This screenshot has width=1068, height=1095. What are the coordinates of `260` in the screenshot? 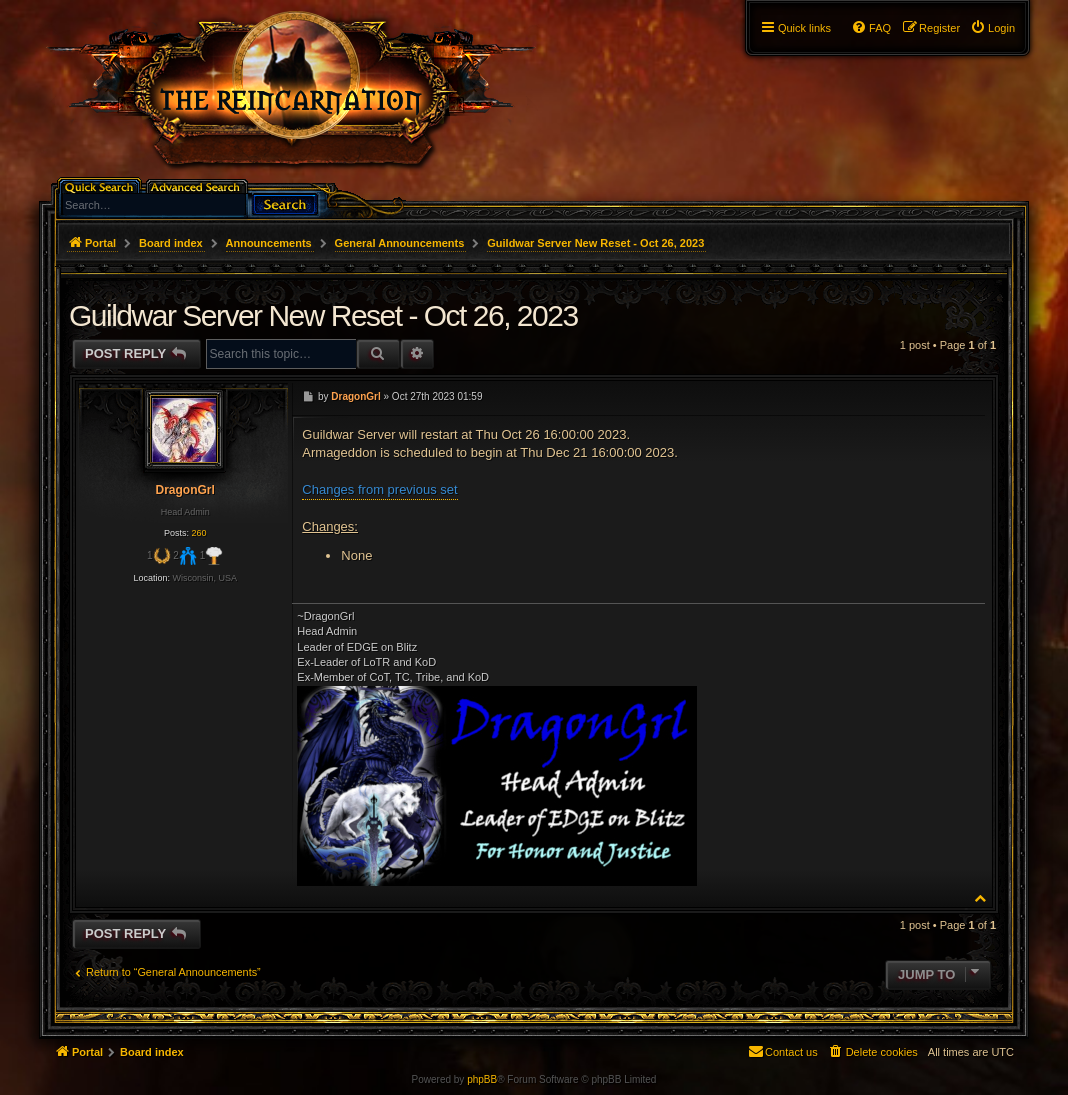 It's located at (198, 533).